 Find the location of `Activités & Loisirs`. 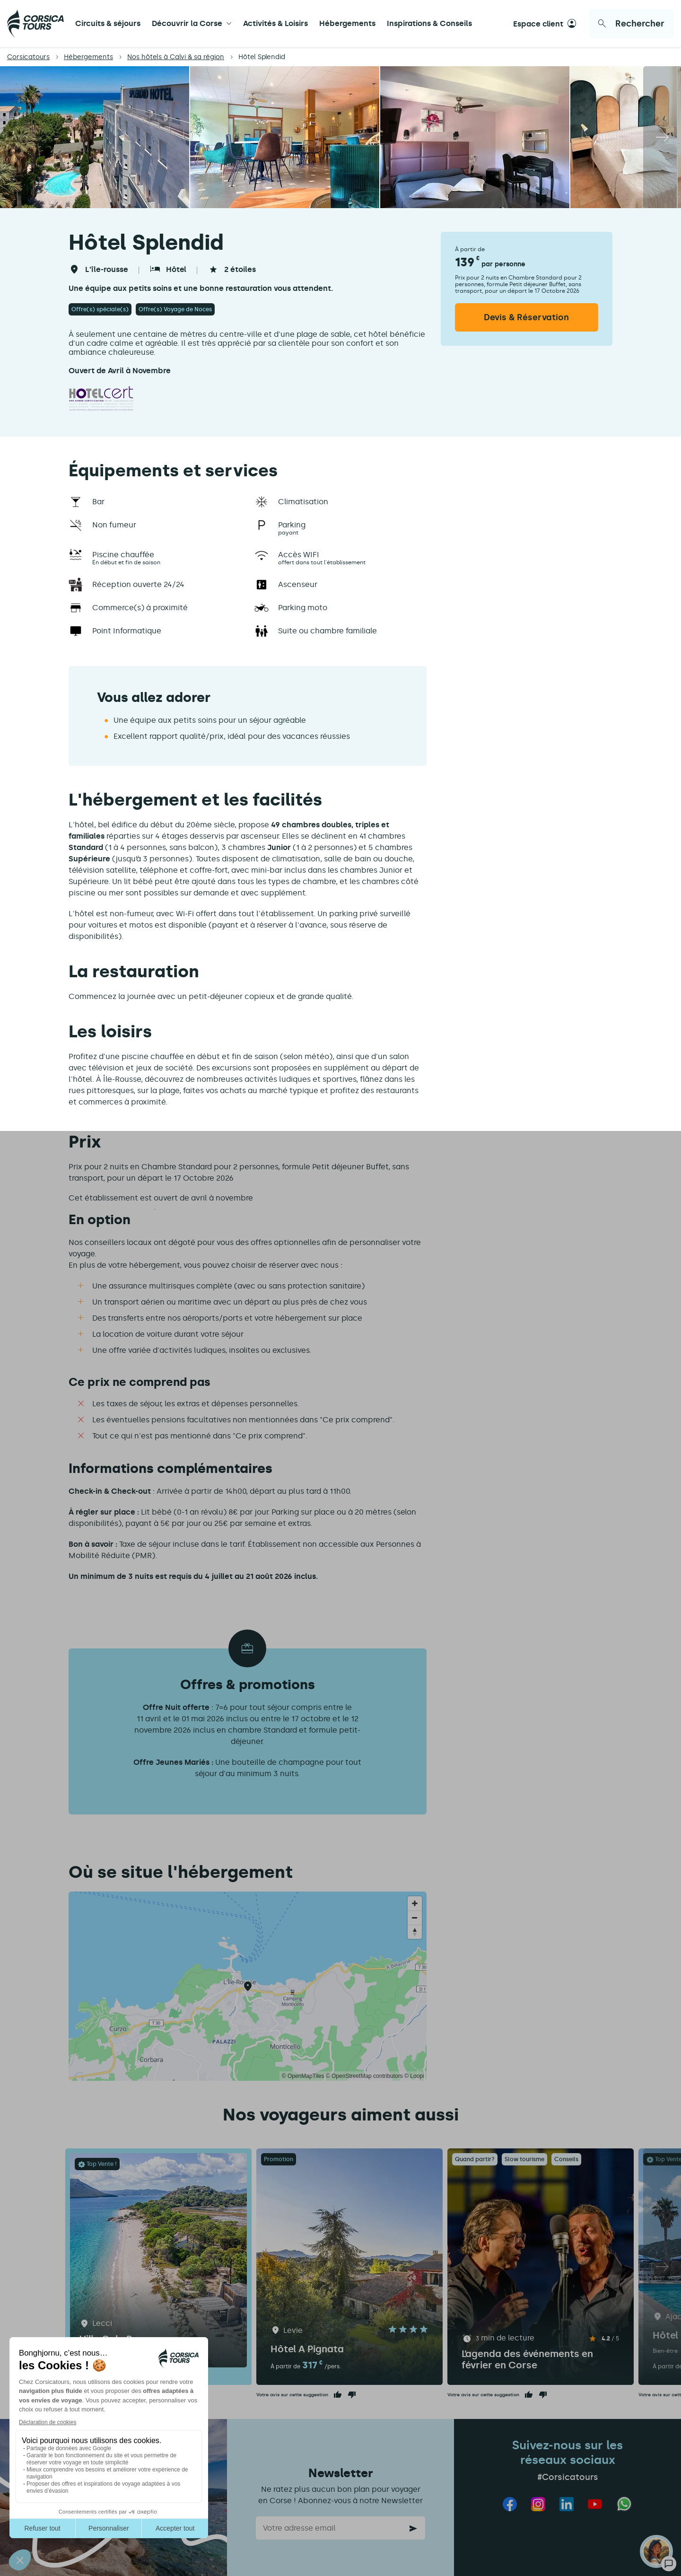

Activités & Loisirs is located at coordinates (275, 23).